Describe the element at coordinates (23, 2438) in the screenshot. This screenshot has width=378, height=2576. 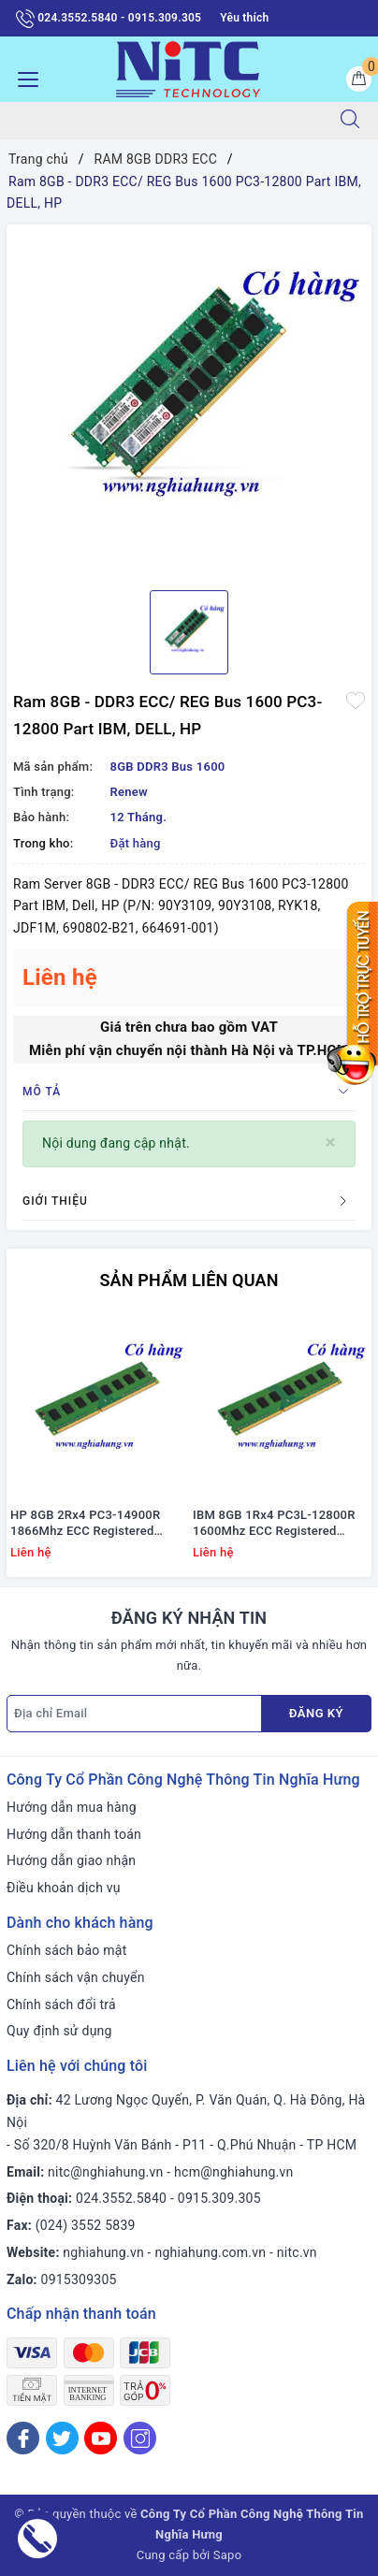
I see `[Facebook]` at that location.